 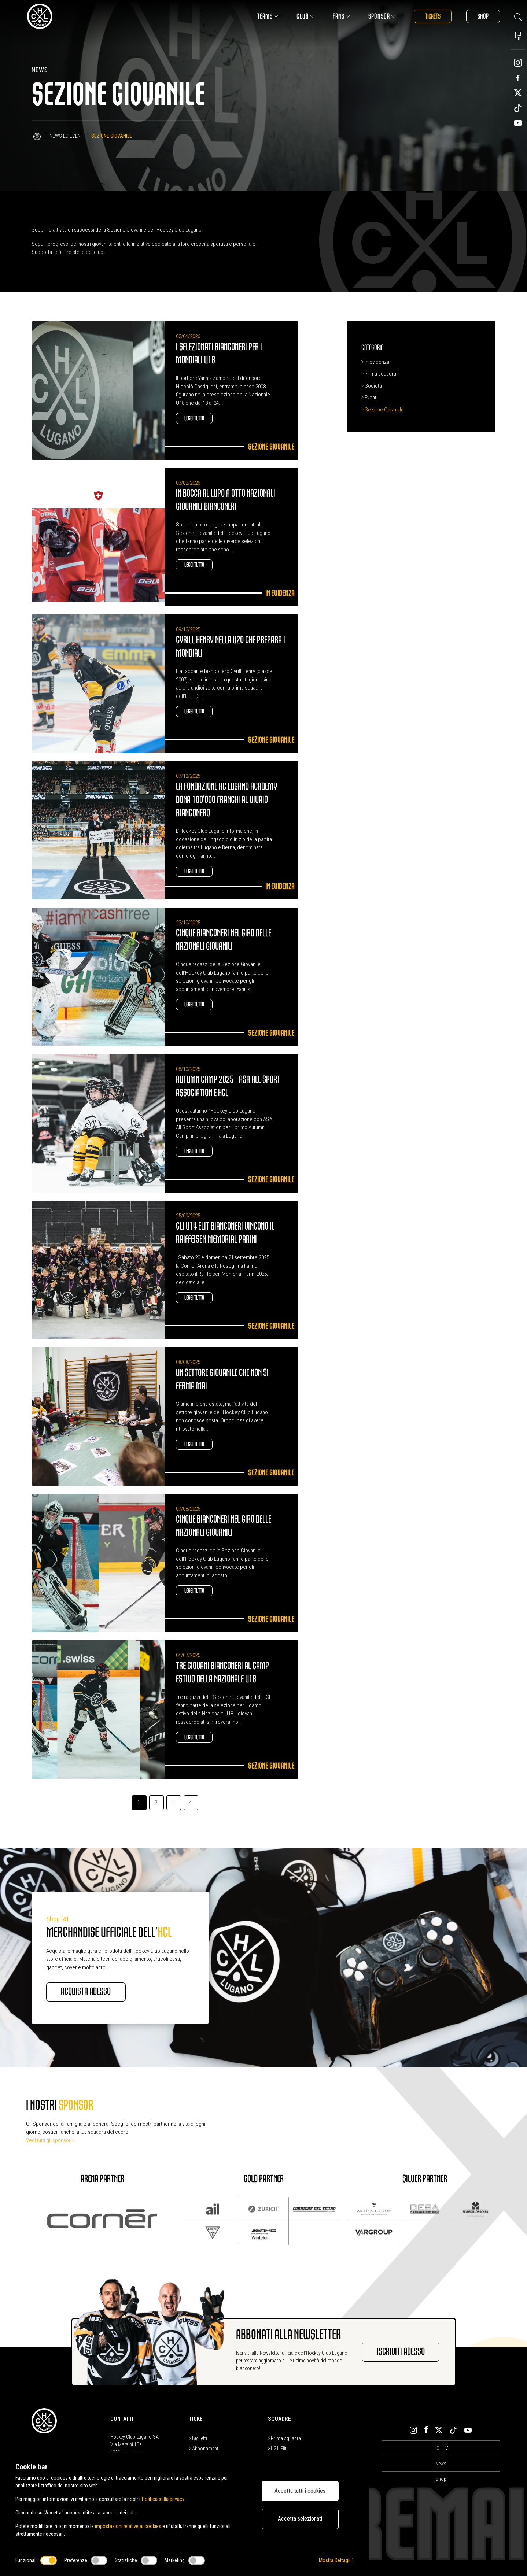 I want to click on Accetta tutti i cookies, so click(x=299, y=2490).